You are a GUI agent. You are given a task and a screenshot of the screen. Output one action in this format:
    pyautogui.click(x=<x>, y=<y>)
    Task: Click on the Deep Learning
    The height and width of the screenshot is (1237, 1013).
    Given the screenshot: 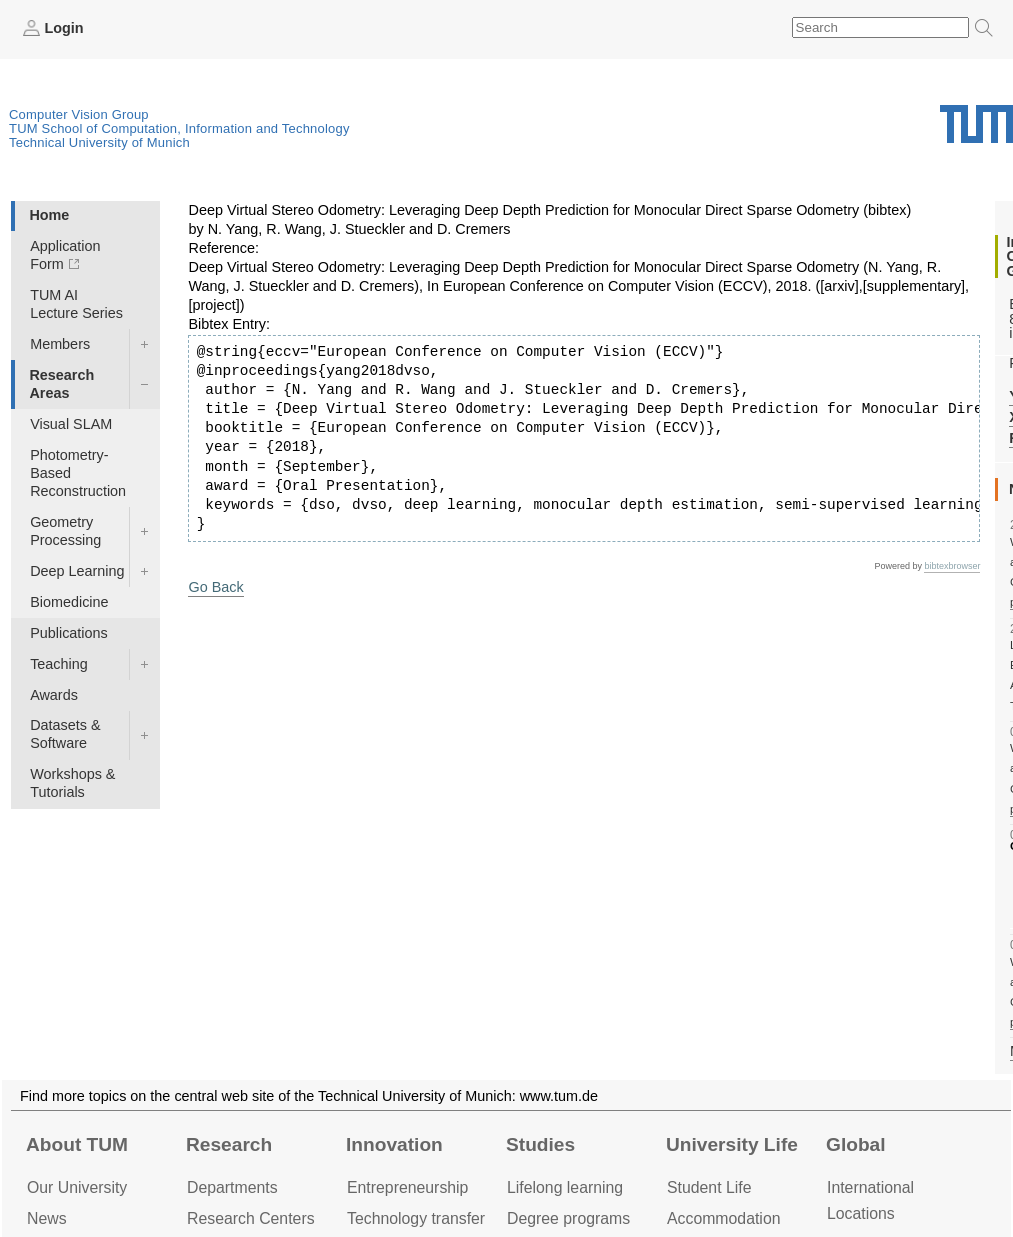 What is the action you would take?
    pyautogui.click(x=77, y=571)
    